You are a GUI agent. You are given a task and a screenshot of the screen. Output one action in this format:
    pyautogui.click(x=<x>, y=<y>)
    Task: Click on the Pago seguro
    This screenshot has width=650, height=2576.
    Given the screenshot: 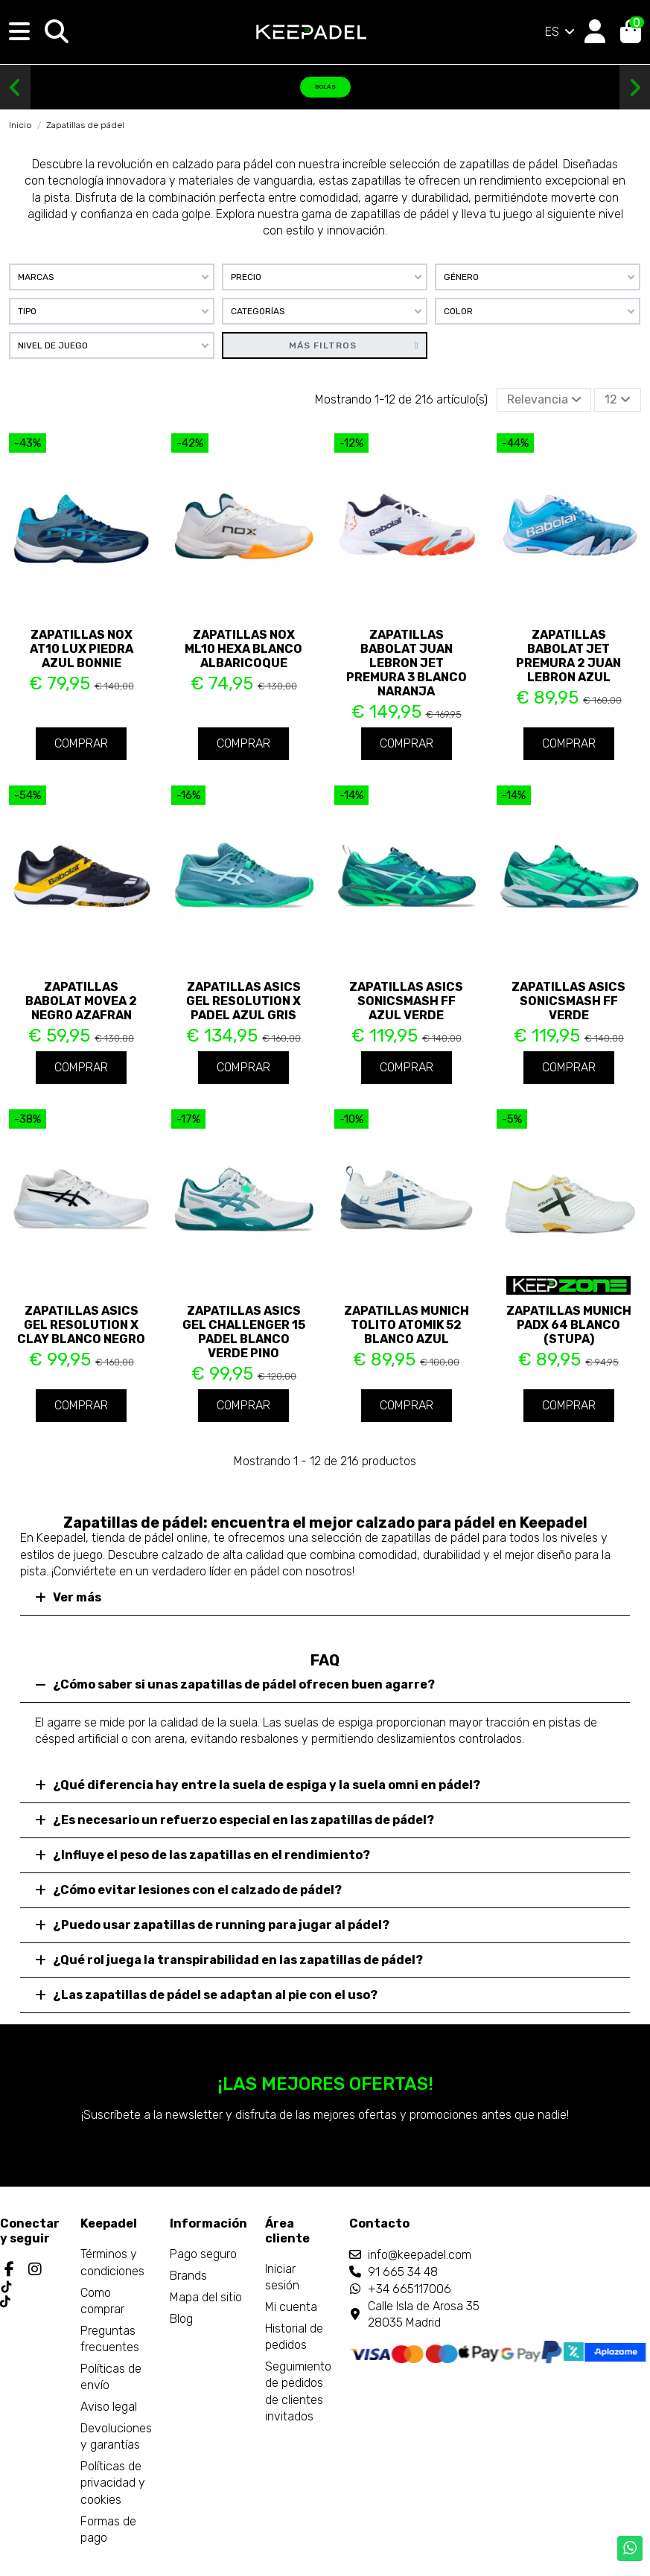 What is the action you would take?
    pyautogui.click(x=203, y=2254)
    